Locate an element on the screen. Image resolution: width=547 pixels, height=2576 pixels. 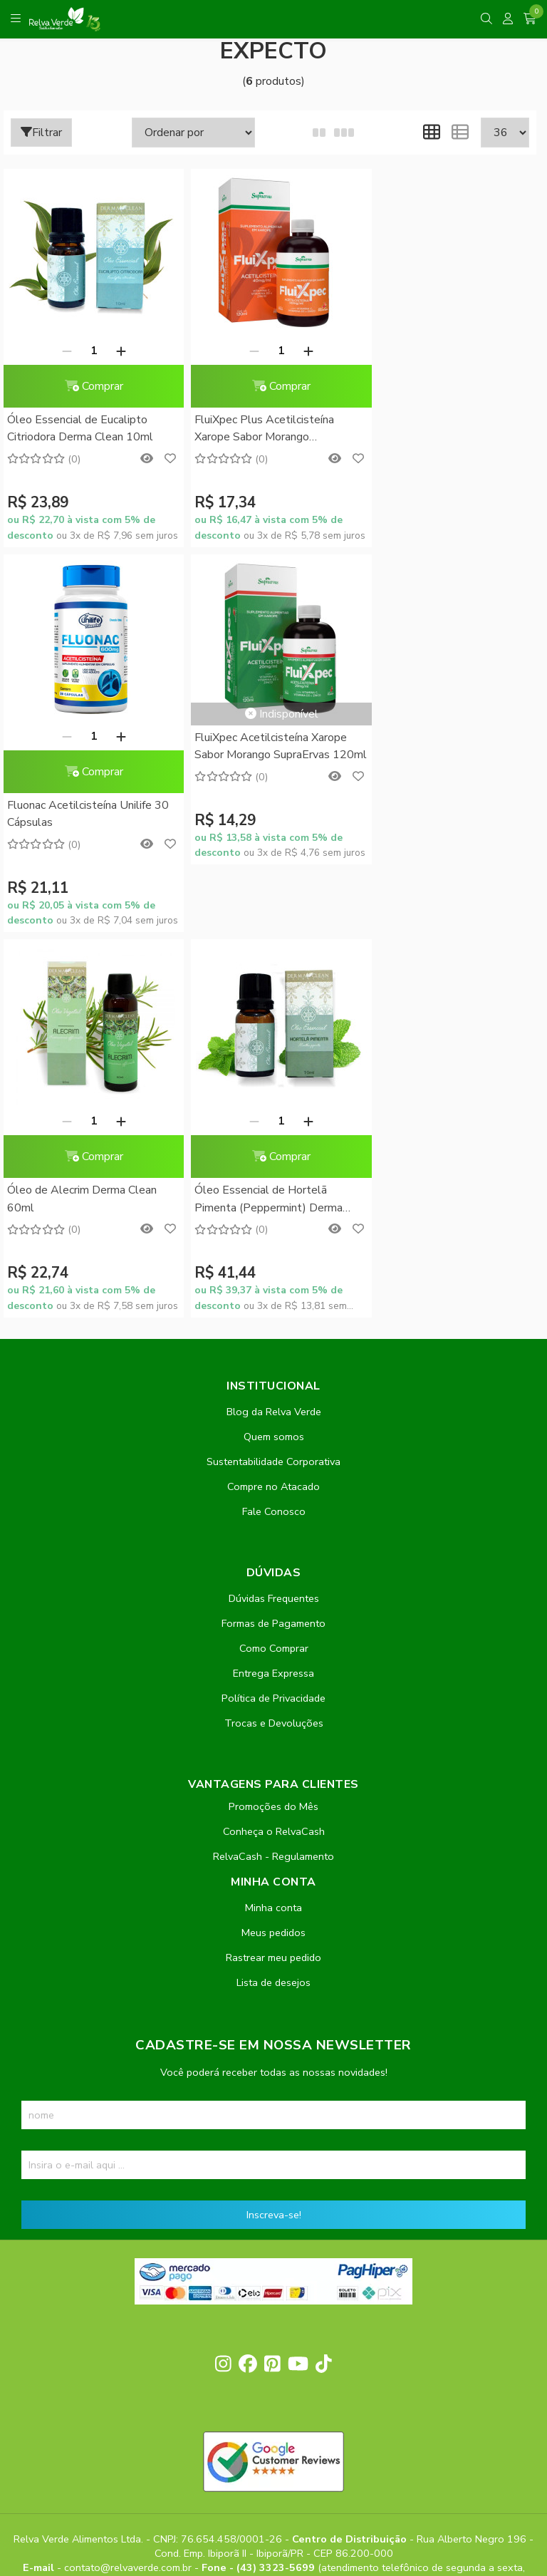
FluiXpec Plus Acetilcisteína Xarope Sabor Morango SupraErvas 120ml is located at coordinates (257, 429).